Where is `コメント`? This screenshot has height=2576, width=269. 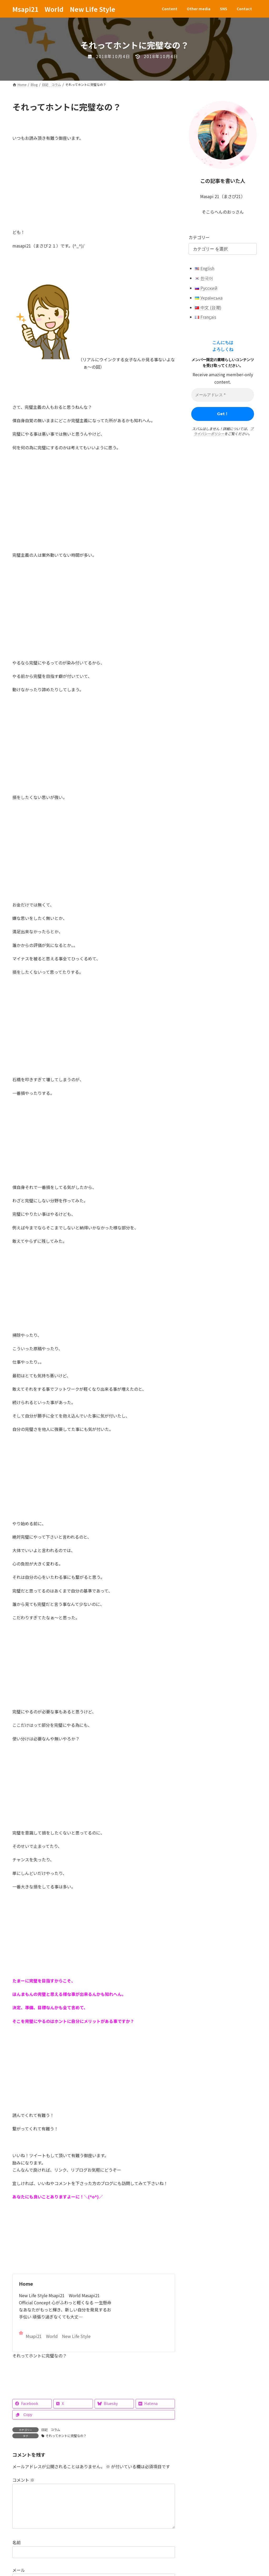
コメント is located at coordinates (23, 2480).